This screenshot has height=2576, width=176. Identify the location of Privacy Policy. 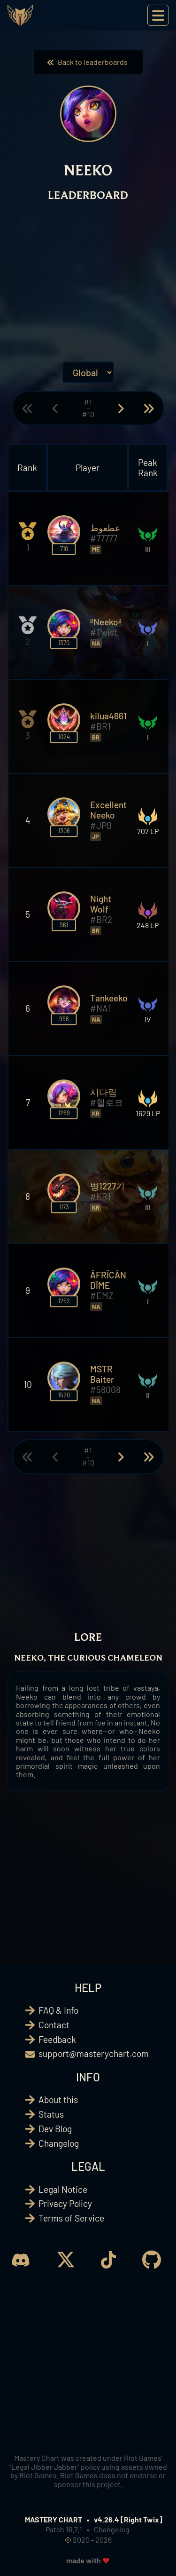
(65, 2203).